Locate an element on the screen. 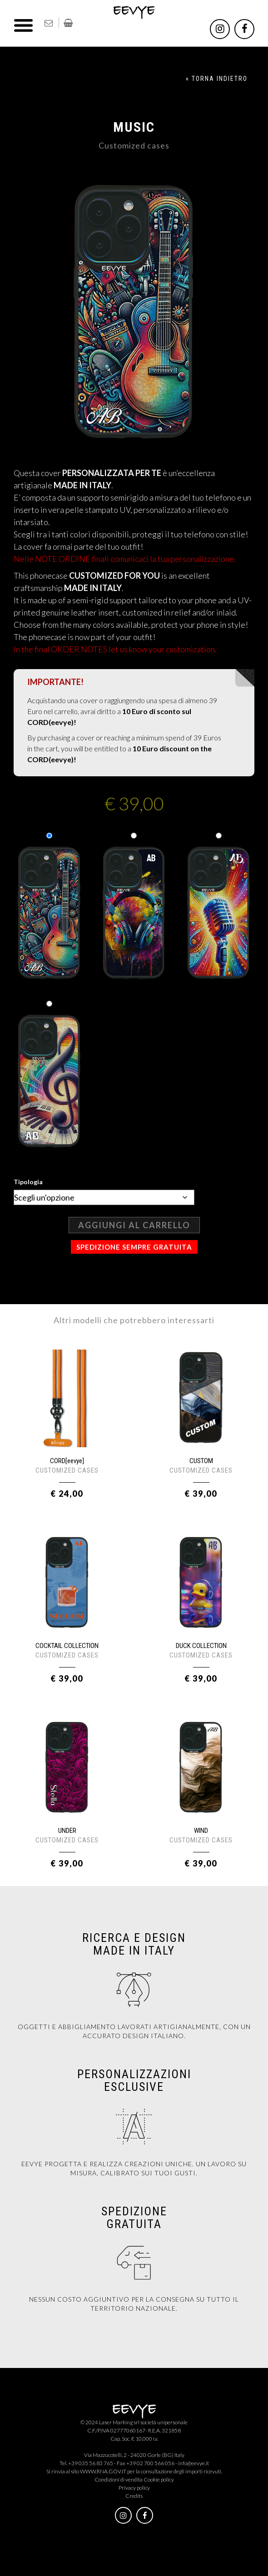 Image resolution: width=268 pixels, height=2576 pixels. Tipologia is located at coordinates (28, 1182).